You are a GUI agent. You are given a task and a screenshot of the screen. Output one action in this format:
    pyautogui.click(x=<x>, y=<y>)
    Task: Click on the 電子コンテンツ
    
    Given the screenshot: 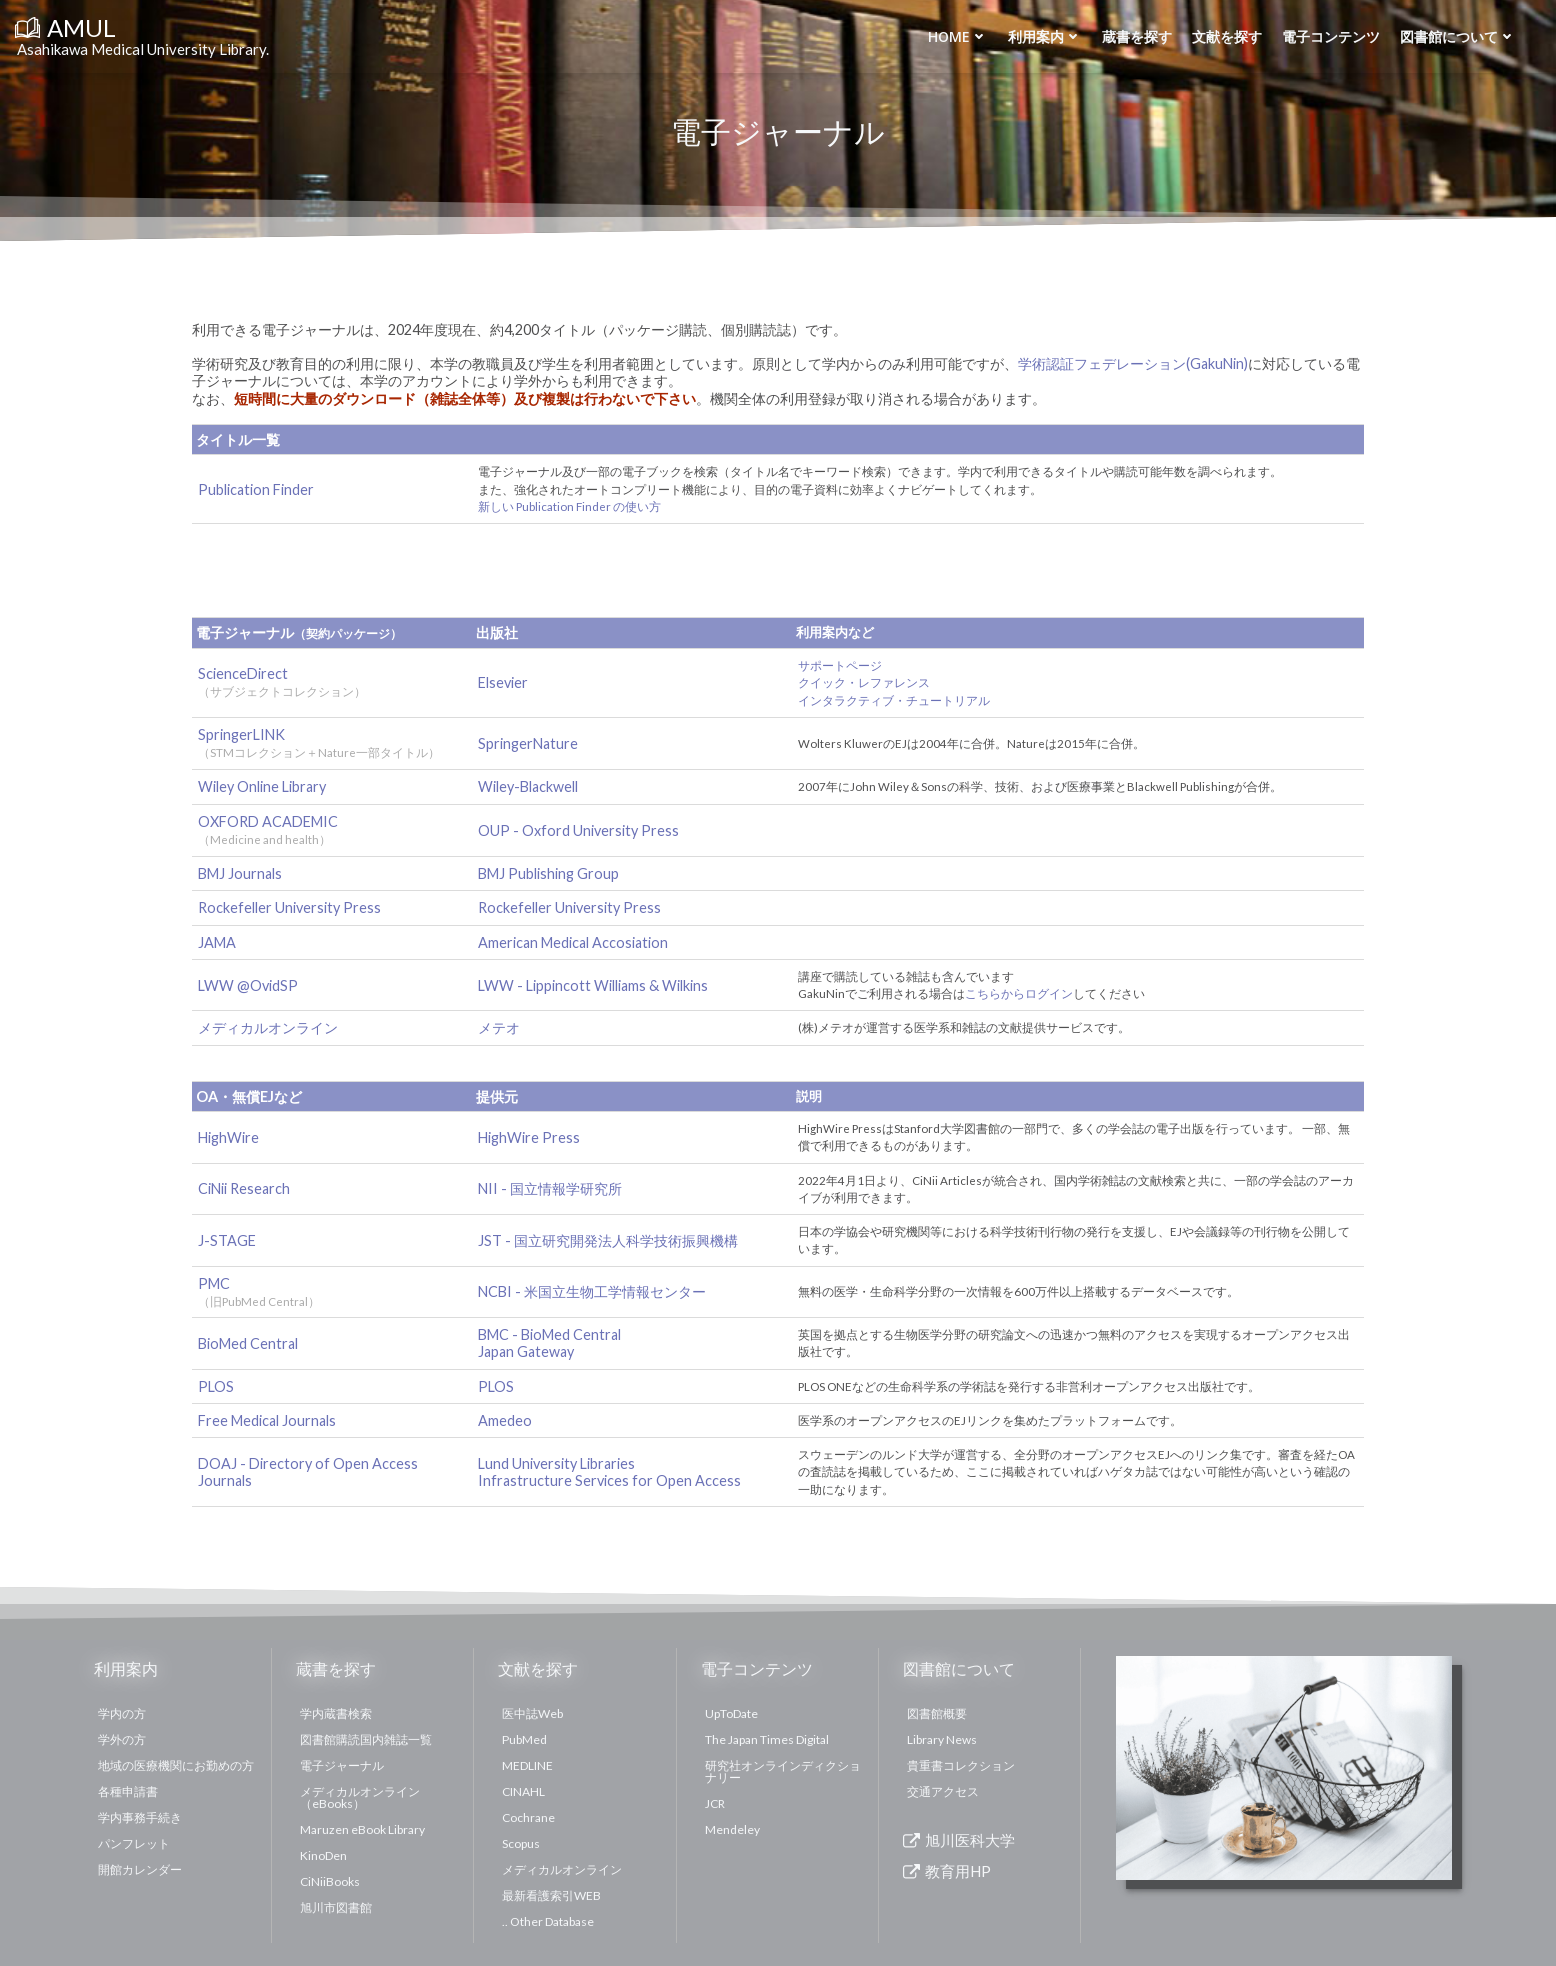 What is the action you would take?
    pyautogui.click(x=1331, y=36)
    